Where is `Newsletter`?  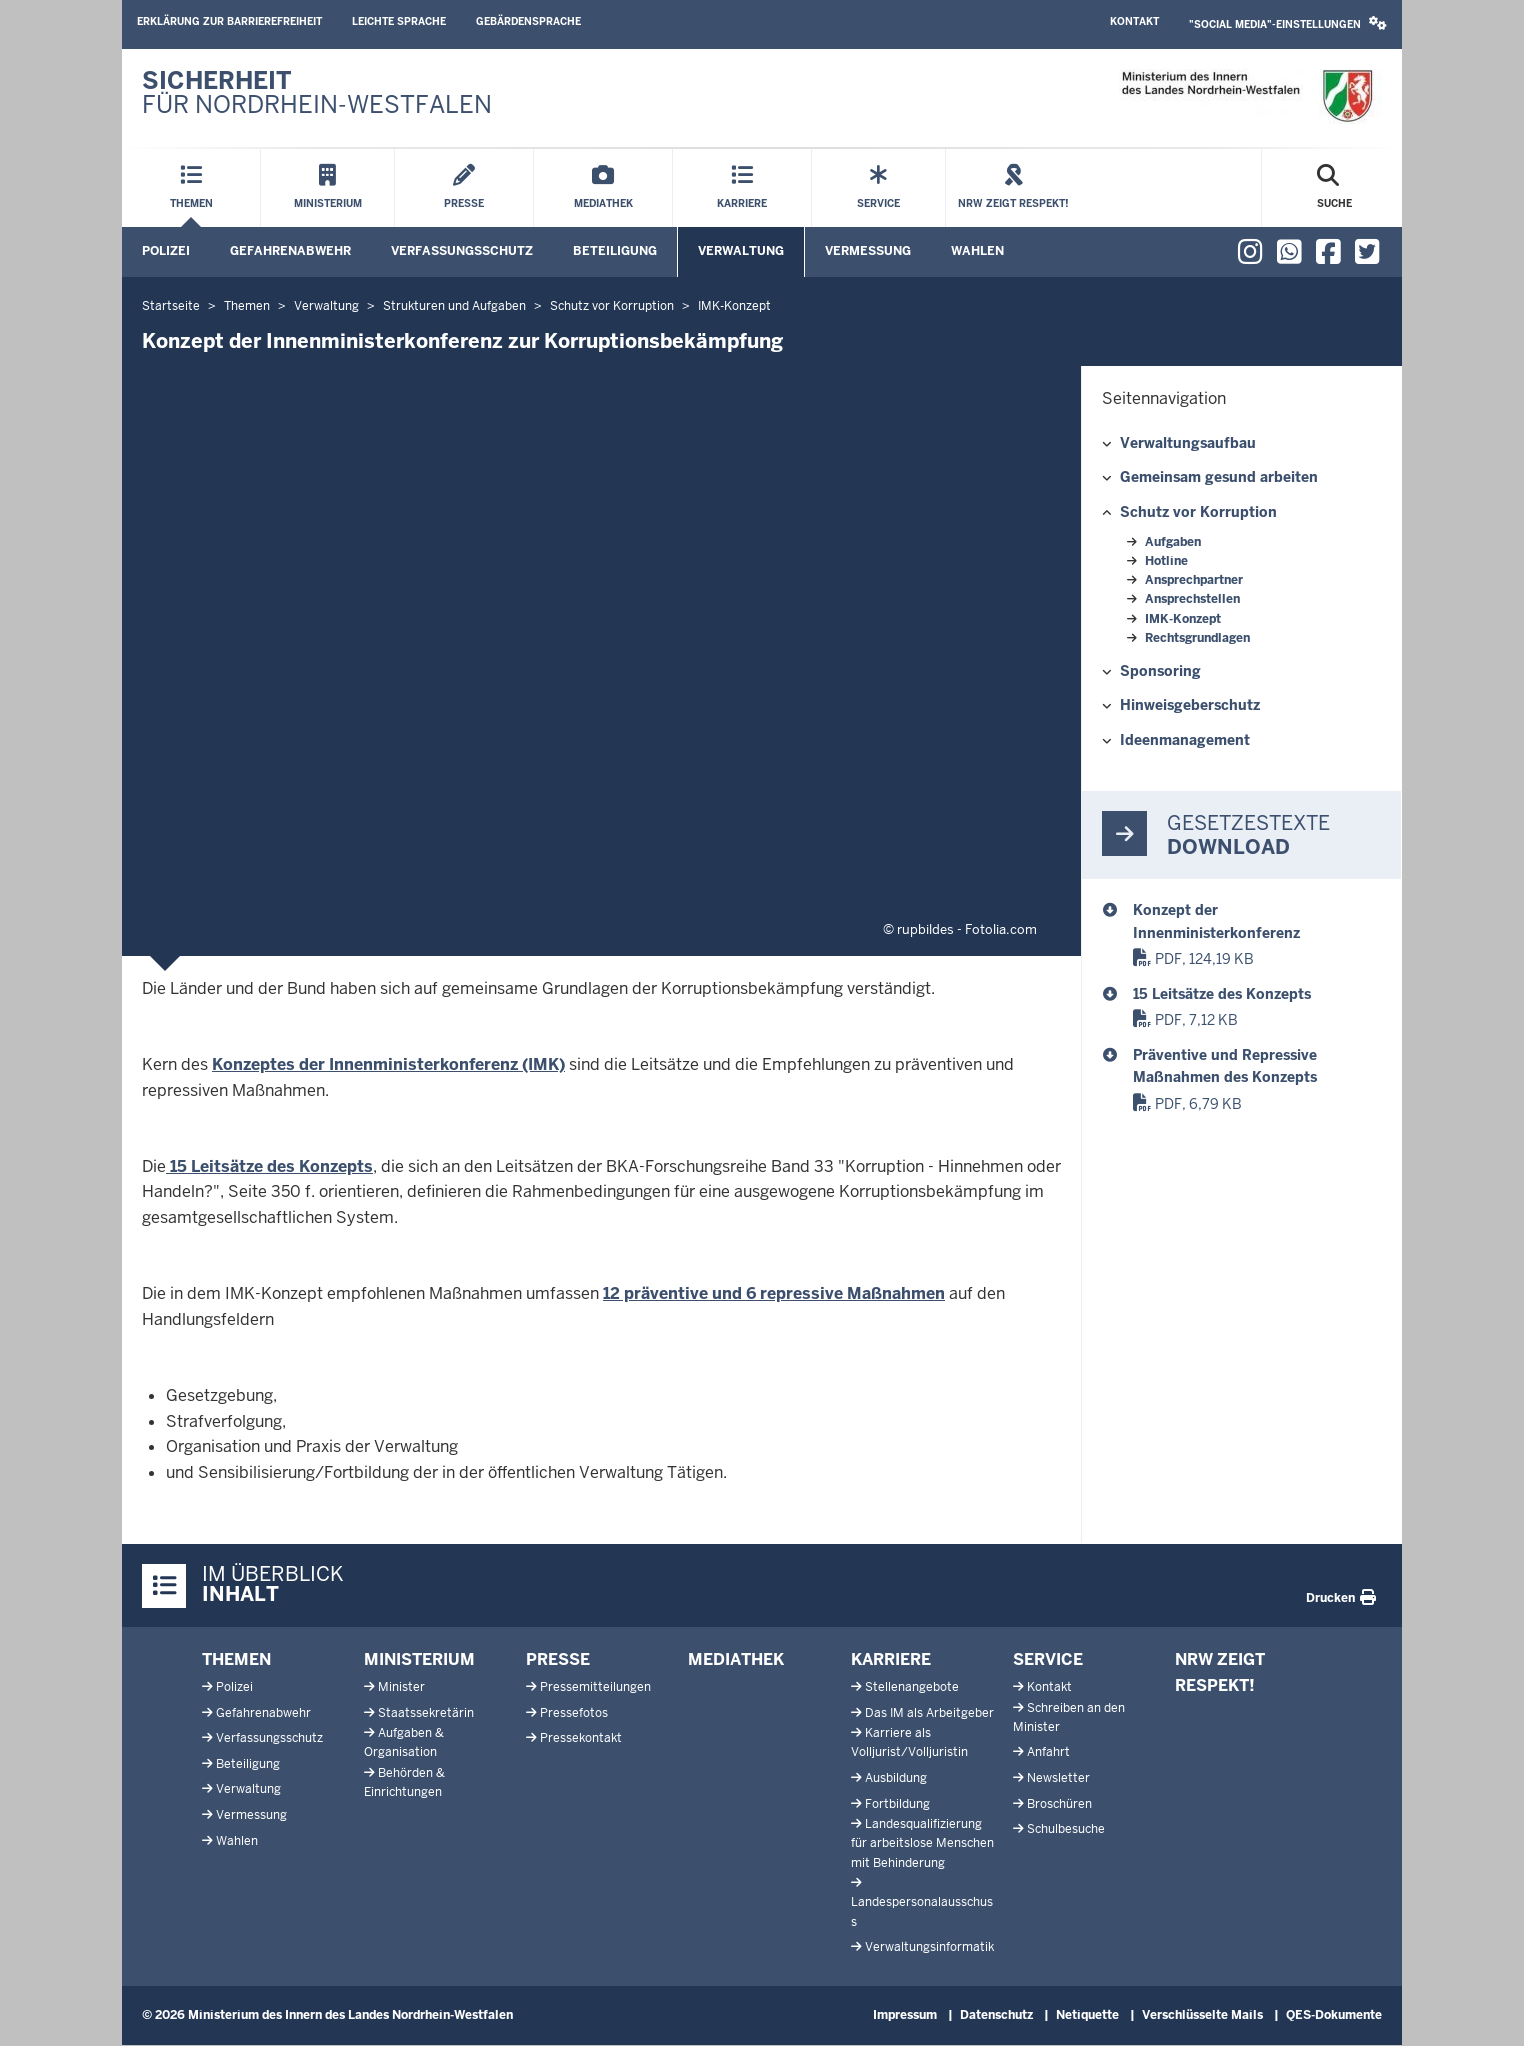 Newsletter is located at coordinates (1058, 1778).